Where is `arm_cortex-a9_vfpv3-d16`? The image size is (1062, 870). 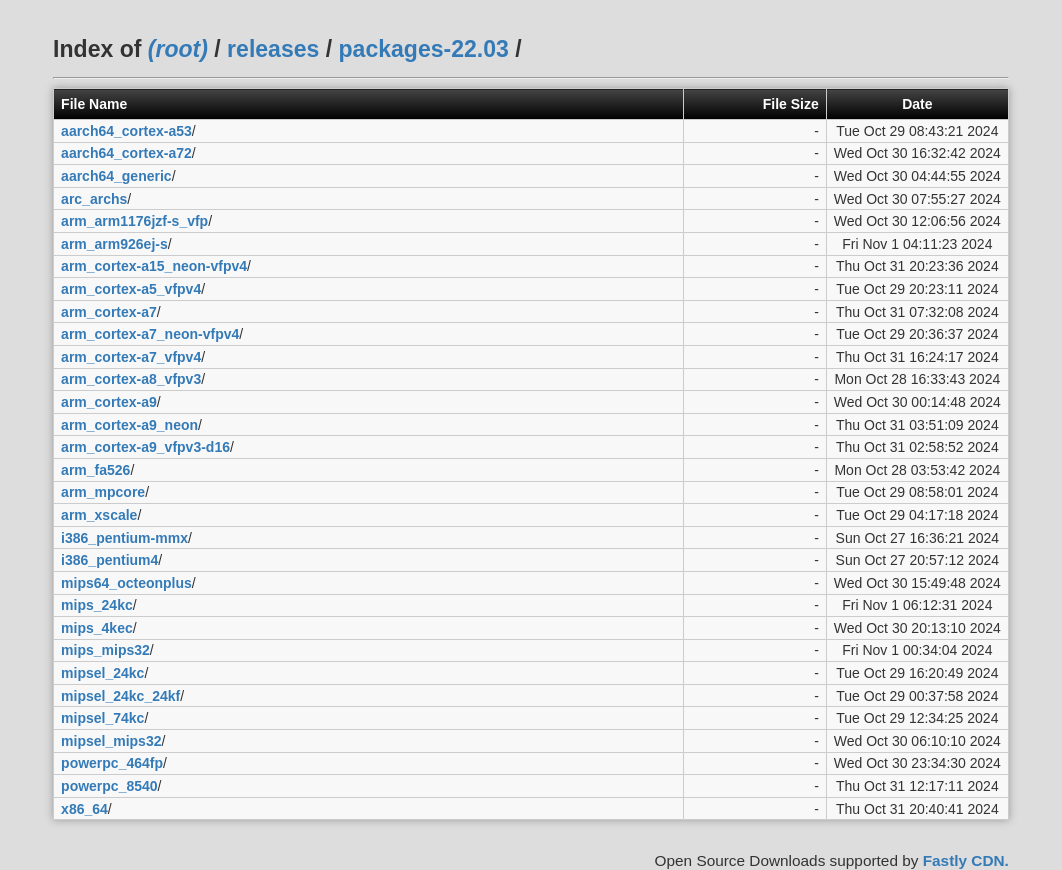 arm_cortex-a9_vfpv3-d16 is located at coordinates (145, 447).